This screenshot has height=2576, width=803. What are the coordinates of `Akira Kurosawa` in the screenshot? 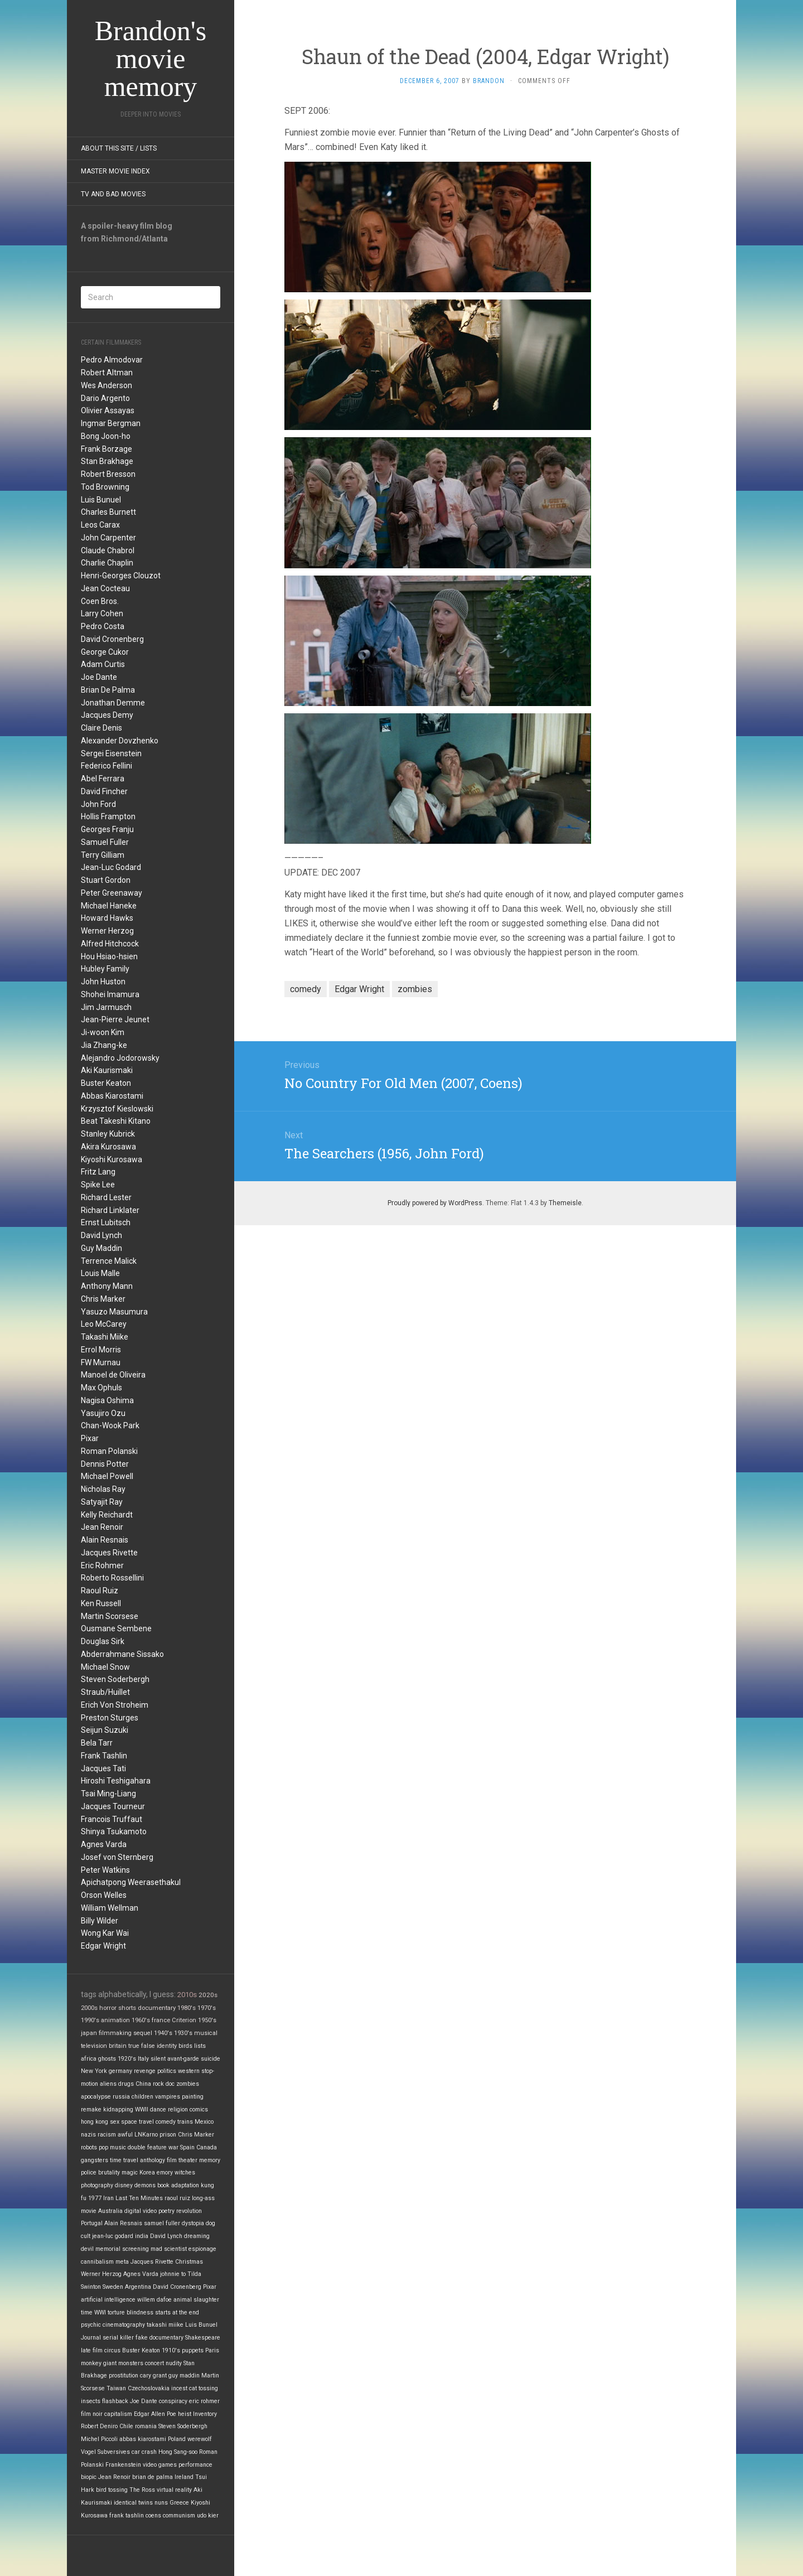 It's located at (108, 1146).